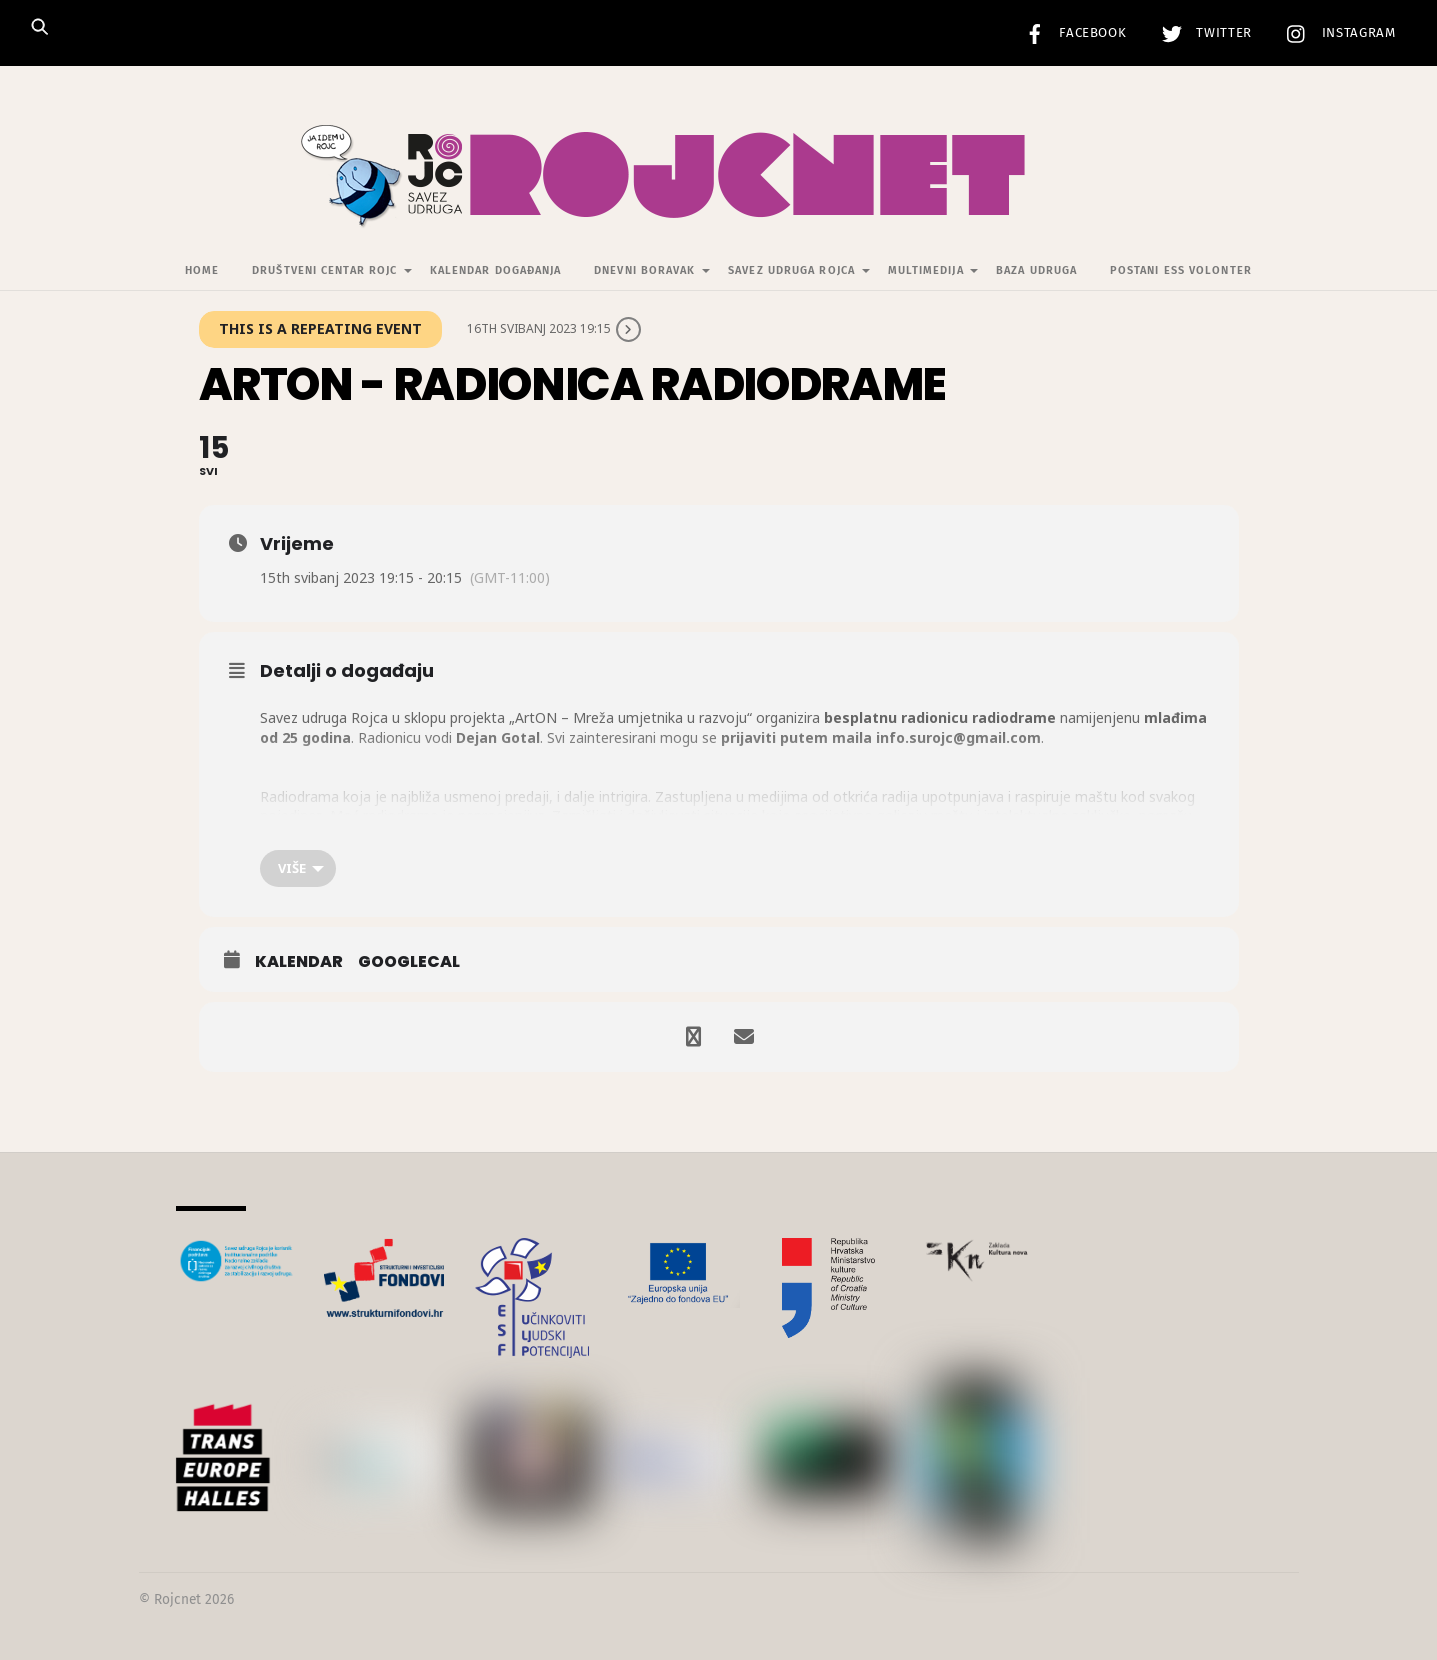  I want to click on Baza udruga, so click(1036, 270).